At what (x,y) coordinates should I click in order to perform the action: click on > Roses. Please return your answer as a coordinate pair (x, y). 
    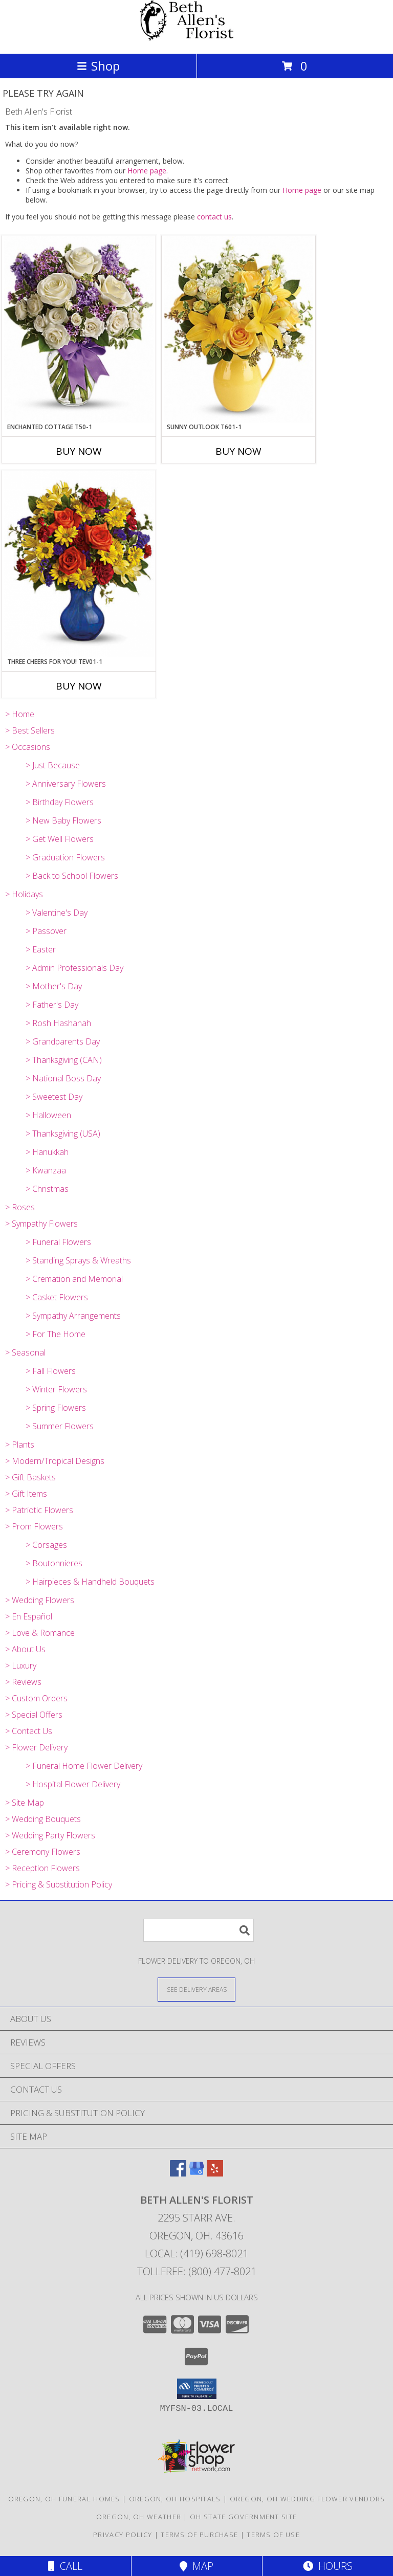
    Looking at the image, I should click on (20, 1207).